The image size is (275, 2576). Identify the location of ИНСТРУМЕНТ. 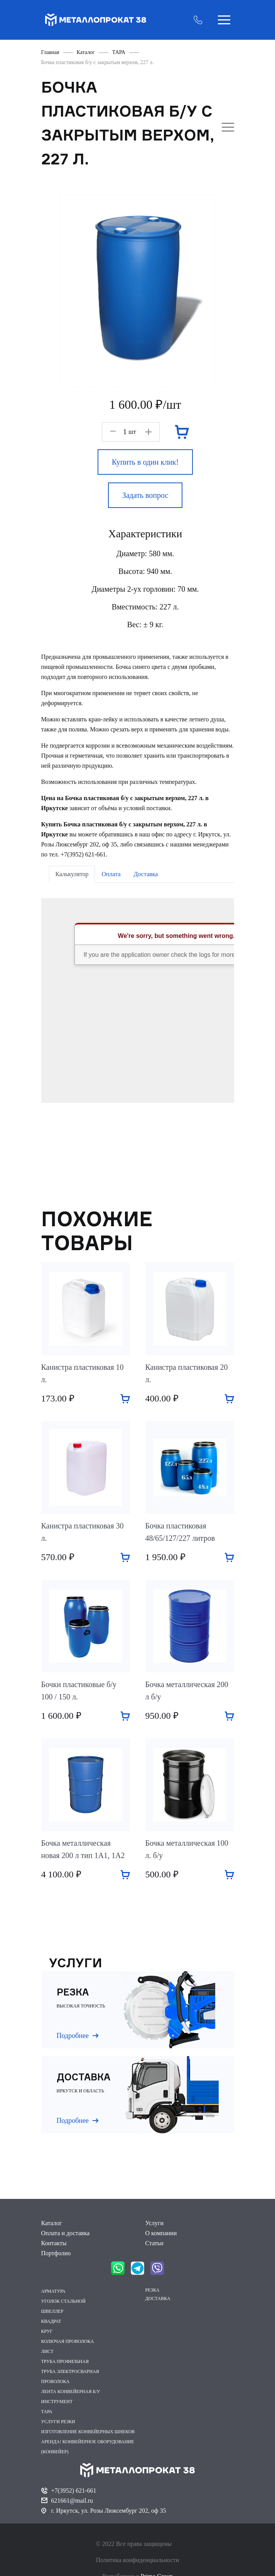
(57, 2401).